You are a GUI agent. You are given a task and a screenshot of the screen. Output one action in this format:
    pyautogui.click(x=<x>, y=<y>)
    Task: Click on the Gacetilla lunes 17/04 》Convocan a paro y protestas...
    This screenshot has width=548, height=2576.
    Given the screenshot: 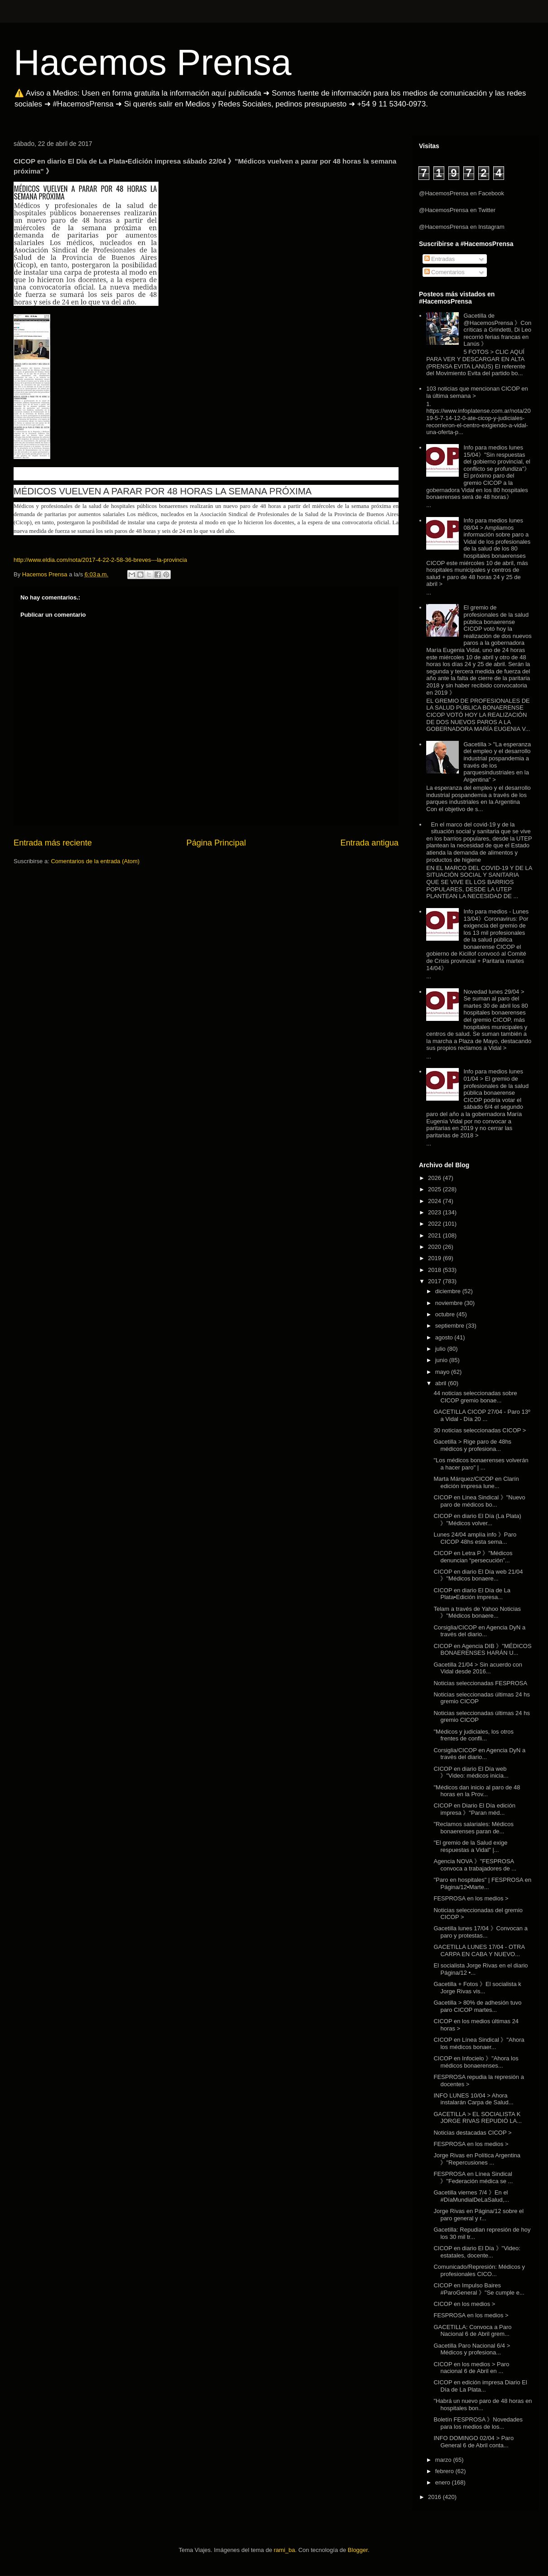 What is the action you would take?
    pyautogui.click(x=480, y=1932)
    